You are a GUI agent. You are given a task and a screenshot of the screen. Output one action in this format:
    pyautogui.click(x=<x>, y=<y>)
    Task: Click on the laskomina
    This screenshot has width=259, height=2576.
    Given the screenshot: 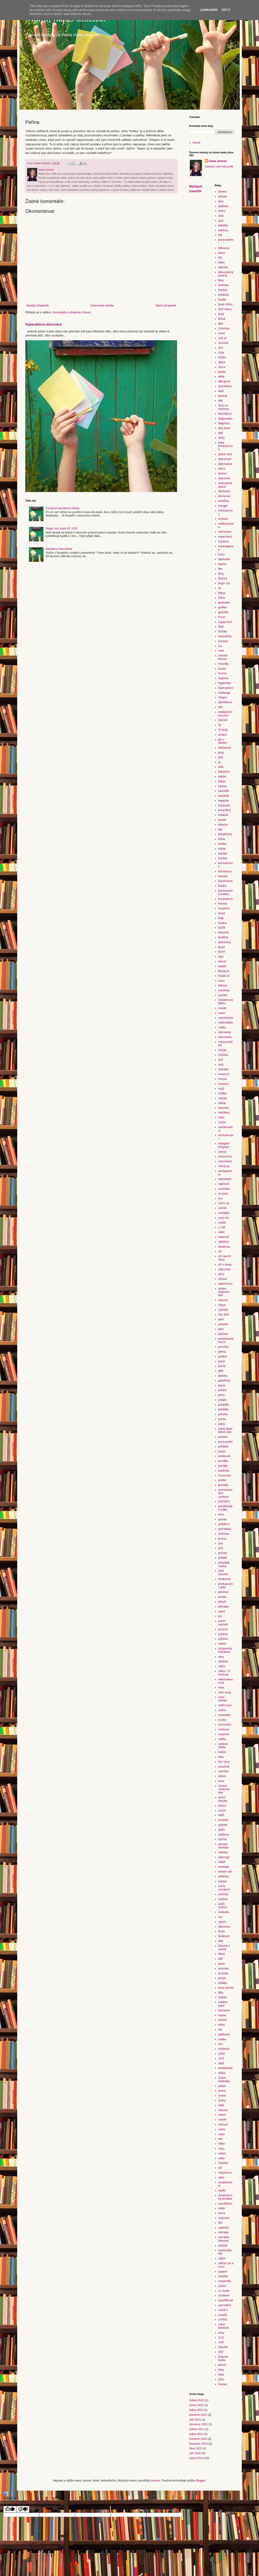 What is the action you would take?
    pyautogui.click(x=224, y=942)
    